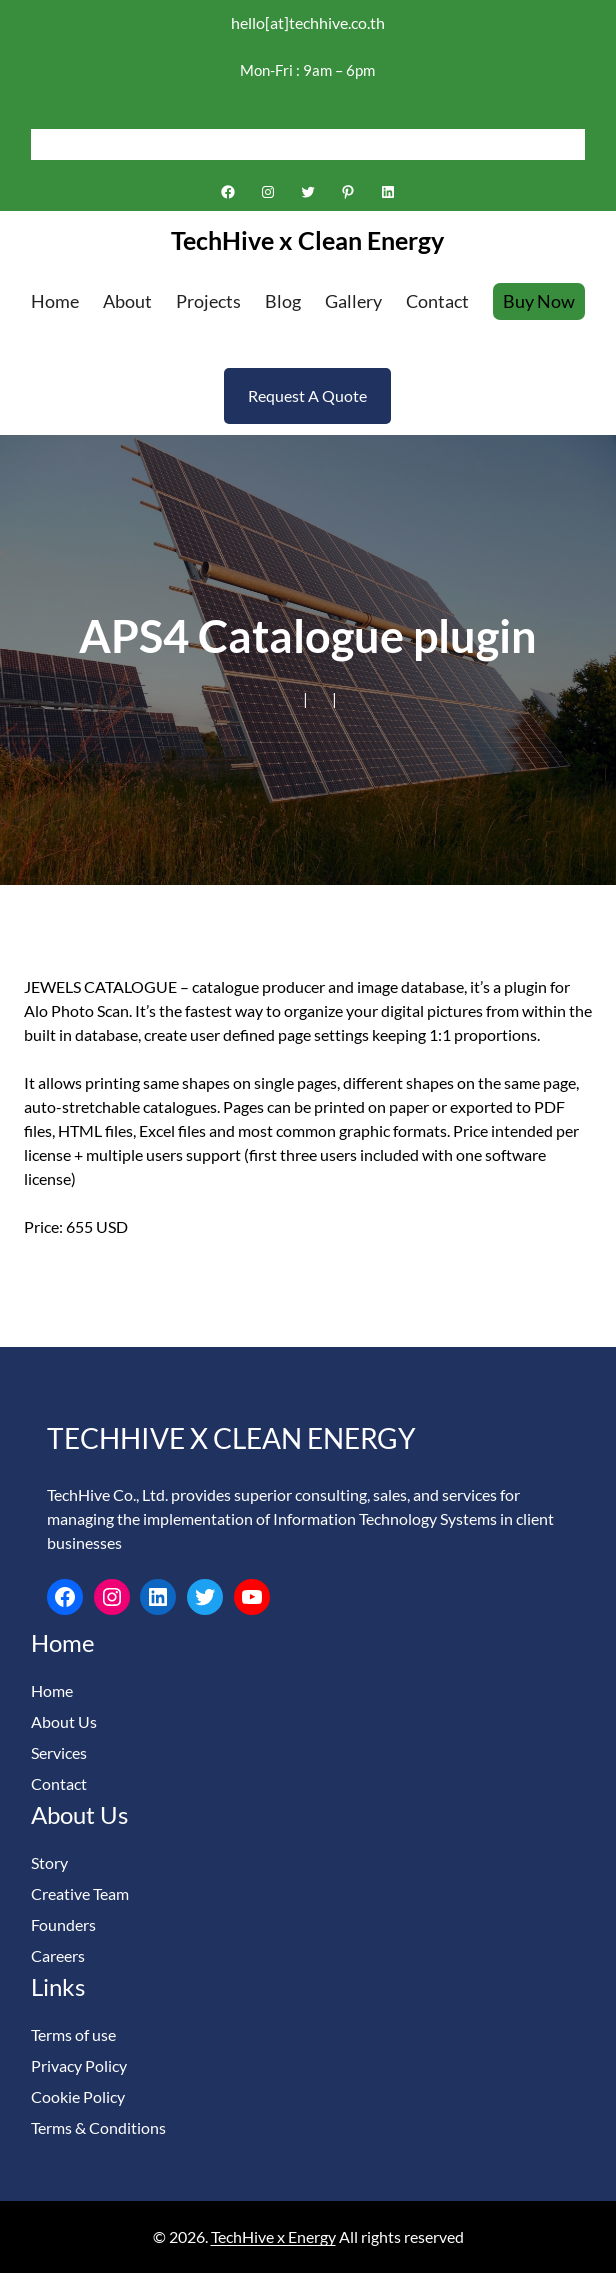 This screenshot has width=616, height=2273. Describe the element at coordinates (64, 1721) in the screenshot. I see `About Us` at that location.